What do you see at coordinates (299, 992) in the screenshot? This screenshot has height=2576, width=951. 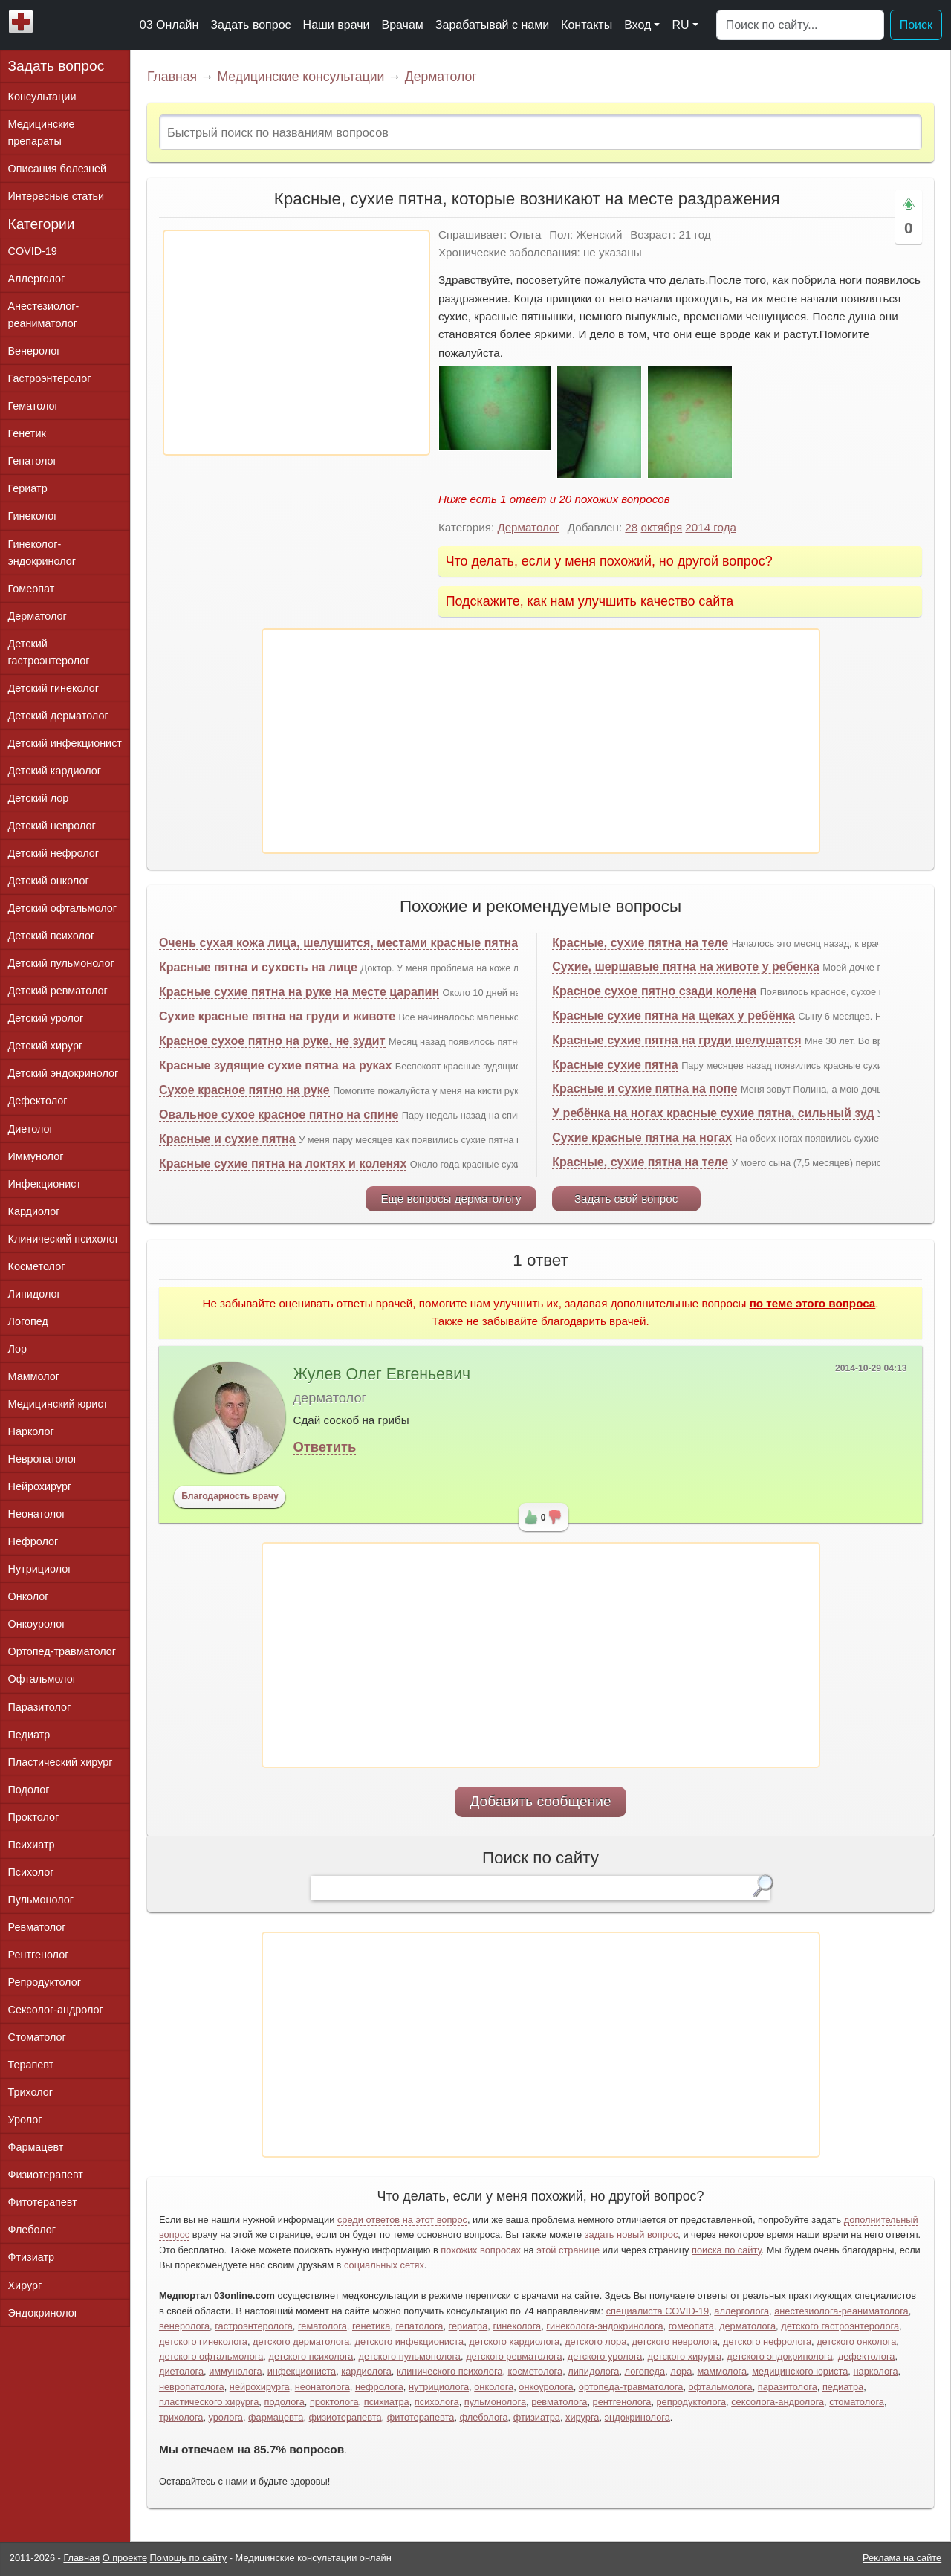 I see `Красные сухие пятна на руке на месте царапин` at bounding box center [299, 992].